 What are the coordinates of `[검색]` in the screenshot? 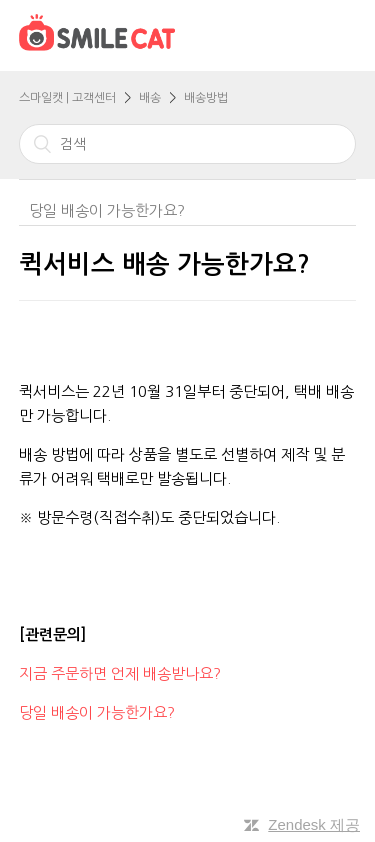 It's located at (188, 144).